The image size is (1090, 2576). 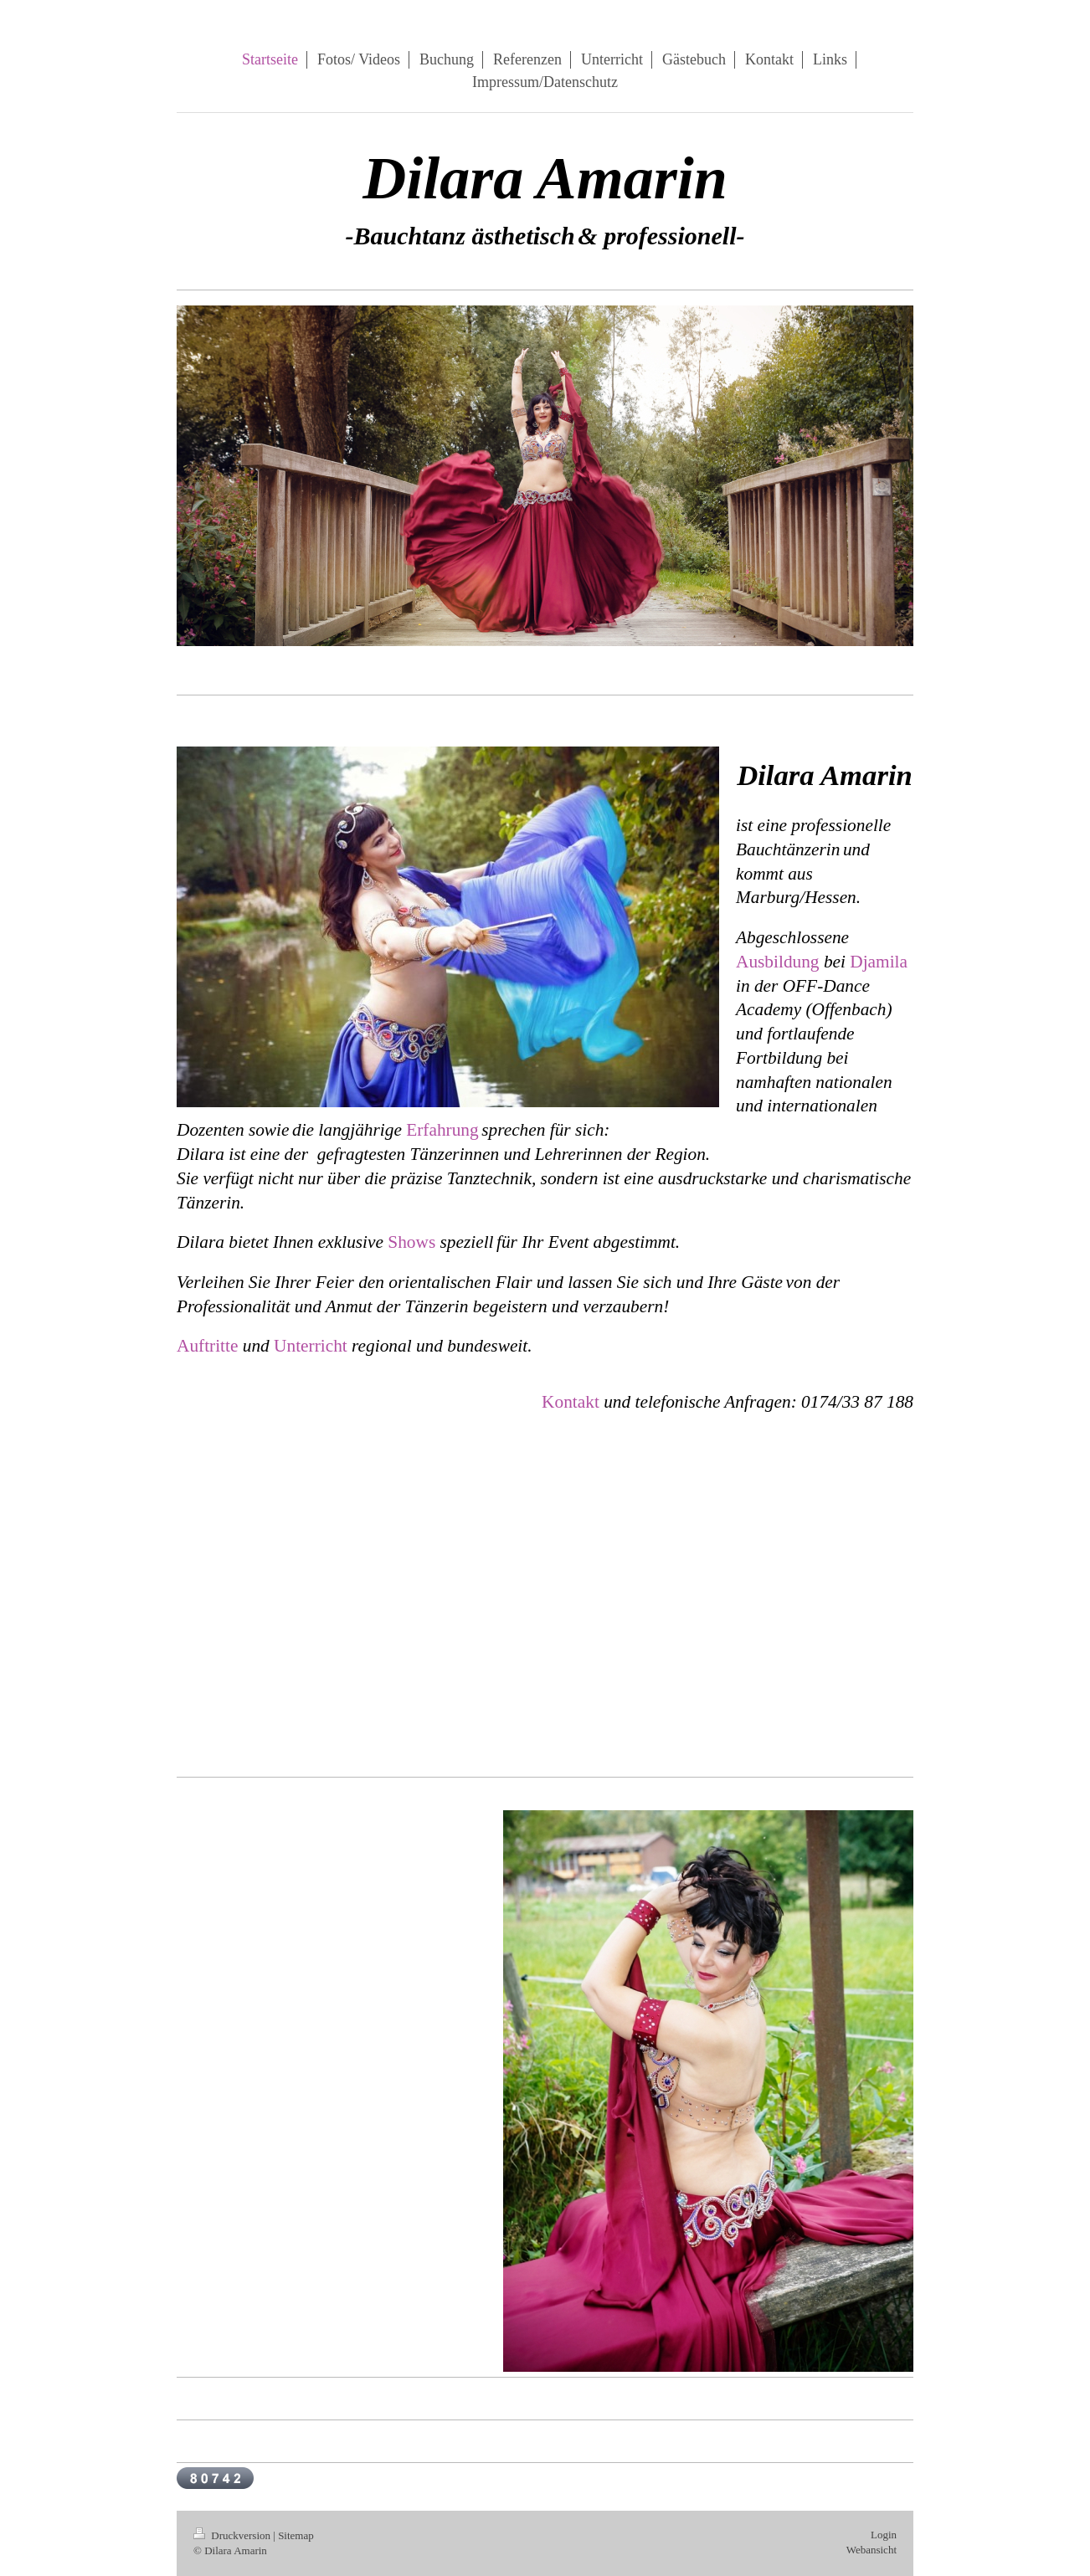 I want to click on Auftritte, so click(x=207, y=1346).